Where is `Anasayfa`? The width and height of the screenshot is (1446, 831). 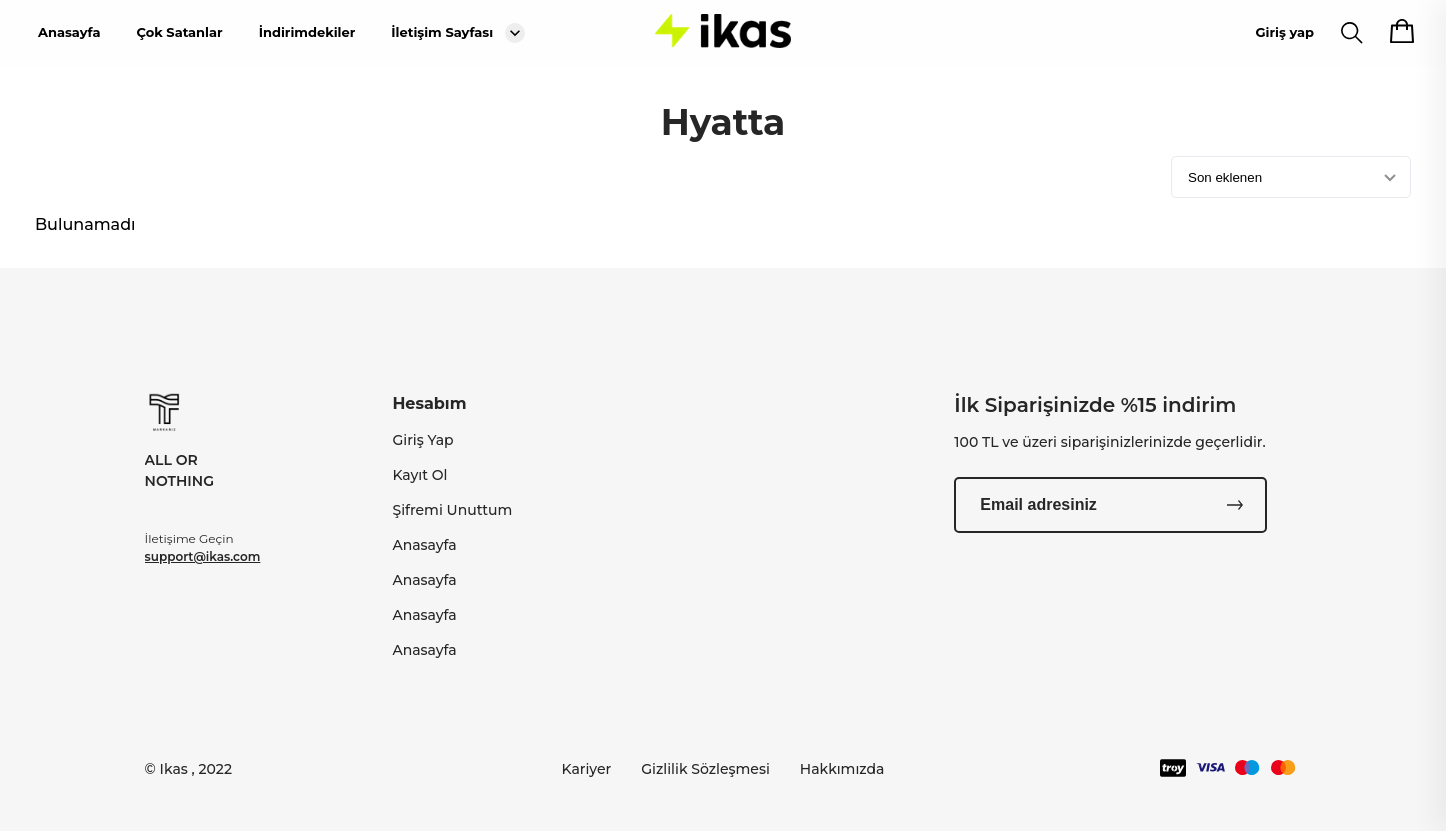 Anasayfa is located at coordinates (69, 32).